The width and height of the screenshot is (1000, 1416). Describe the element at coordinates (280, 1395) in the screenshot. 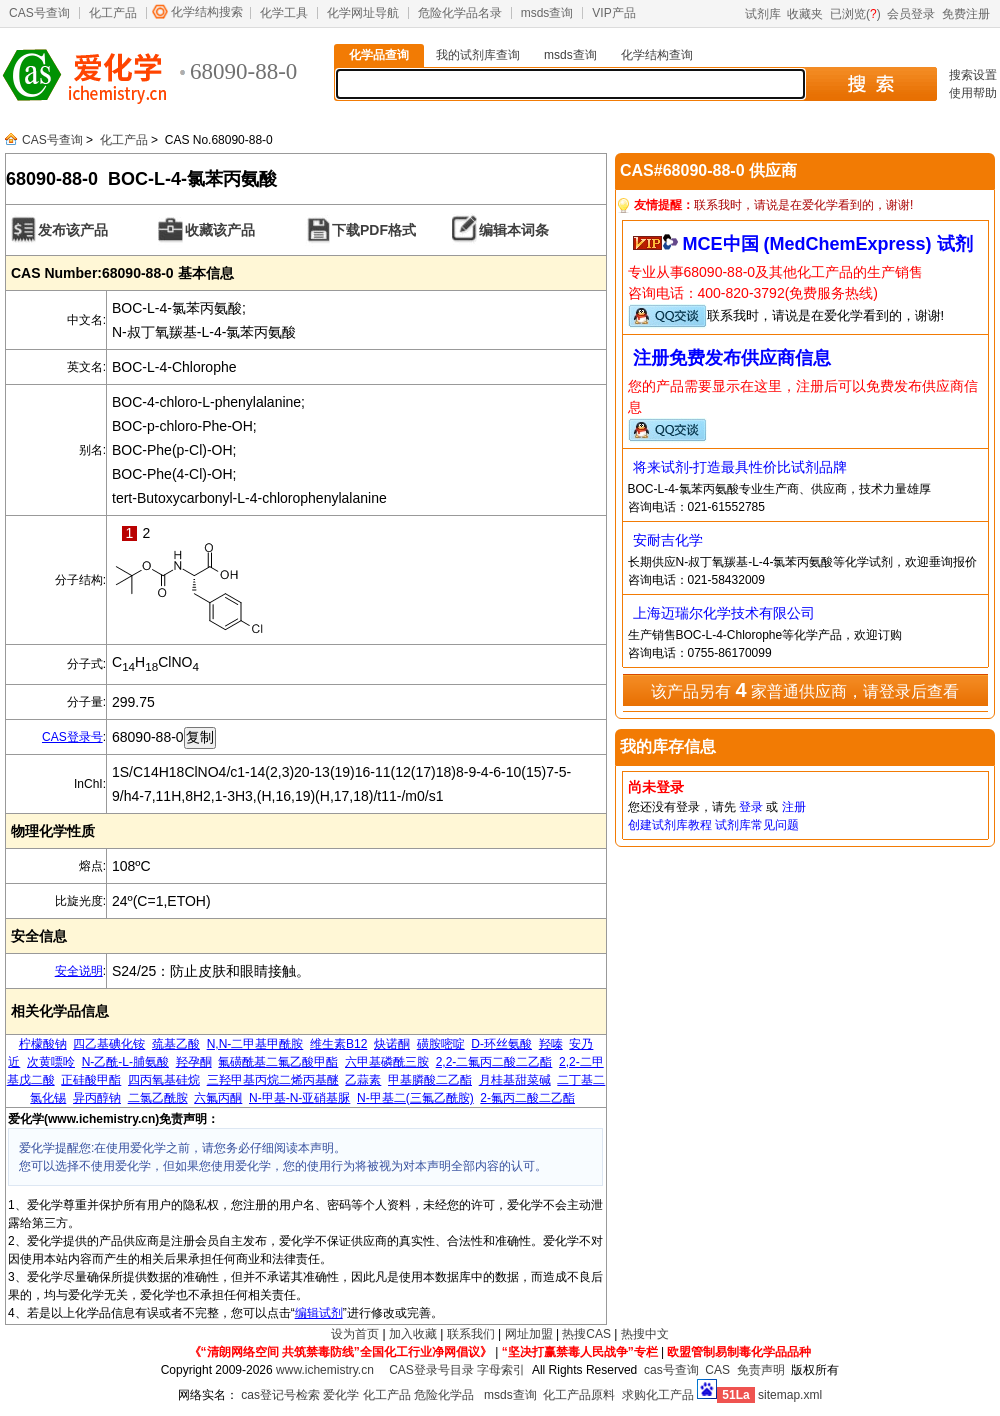

I see `cas登记号检索` at that location.